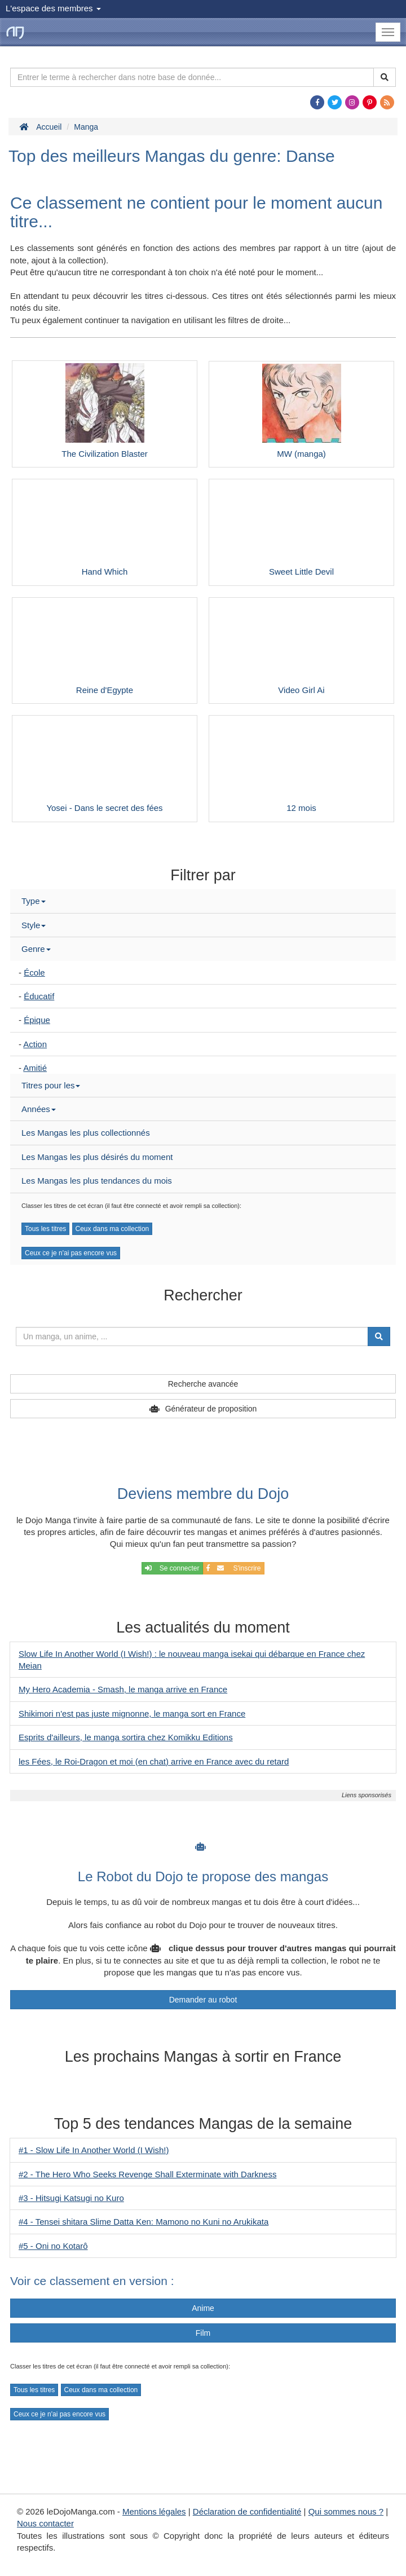  Describe the element at coordinates (123, 1689) in the screenshot. I see `My Hero Academia - Smash, le manga arrive en France` at that location.